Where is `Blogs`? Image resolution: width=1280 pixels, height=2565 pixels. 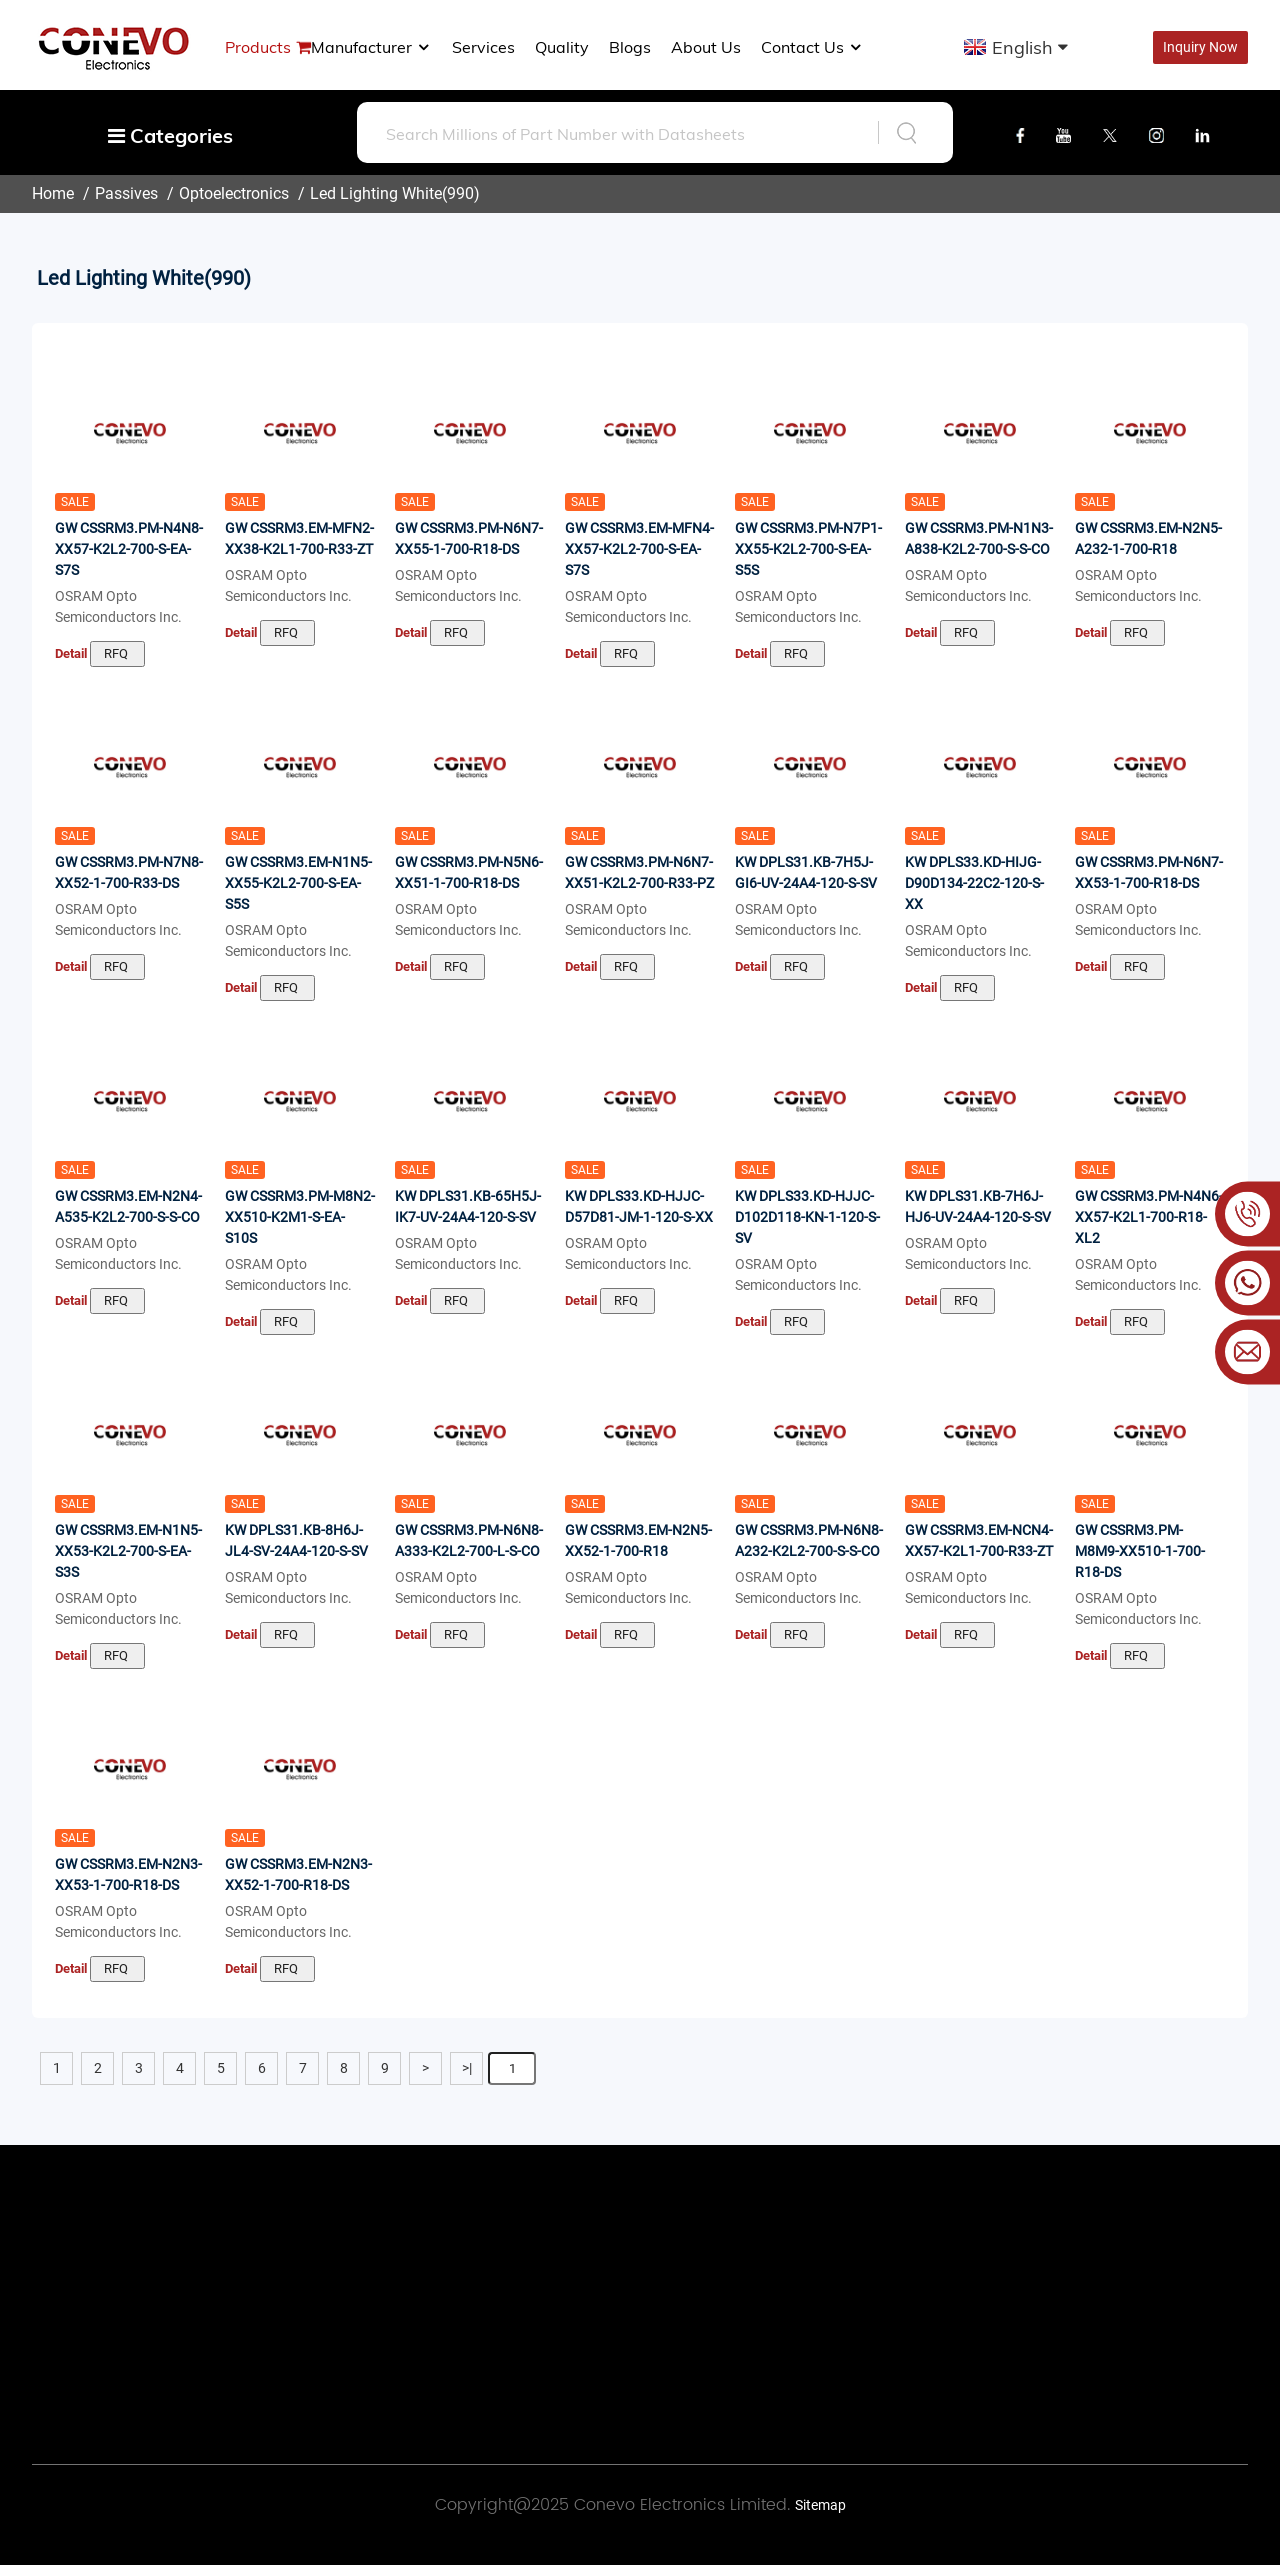
Blogs is located at coordinates (630, 47).